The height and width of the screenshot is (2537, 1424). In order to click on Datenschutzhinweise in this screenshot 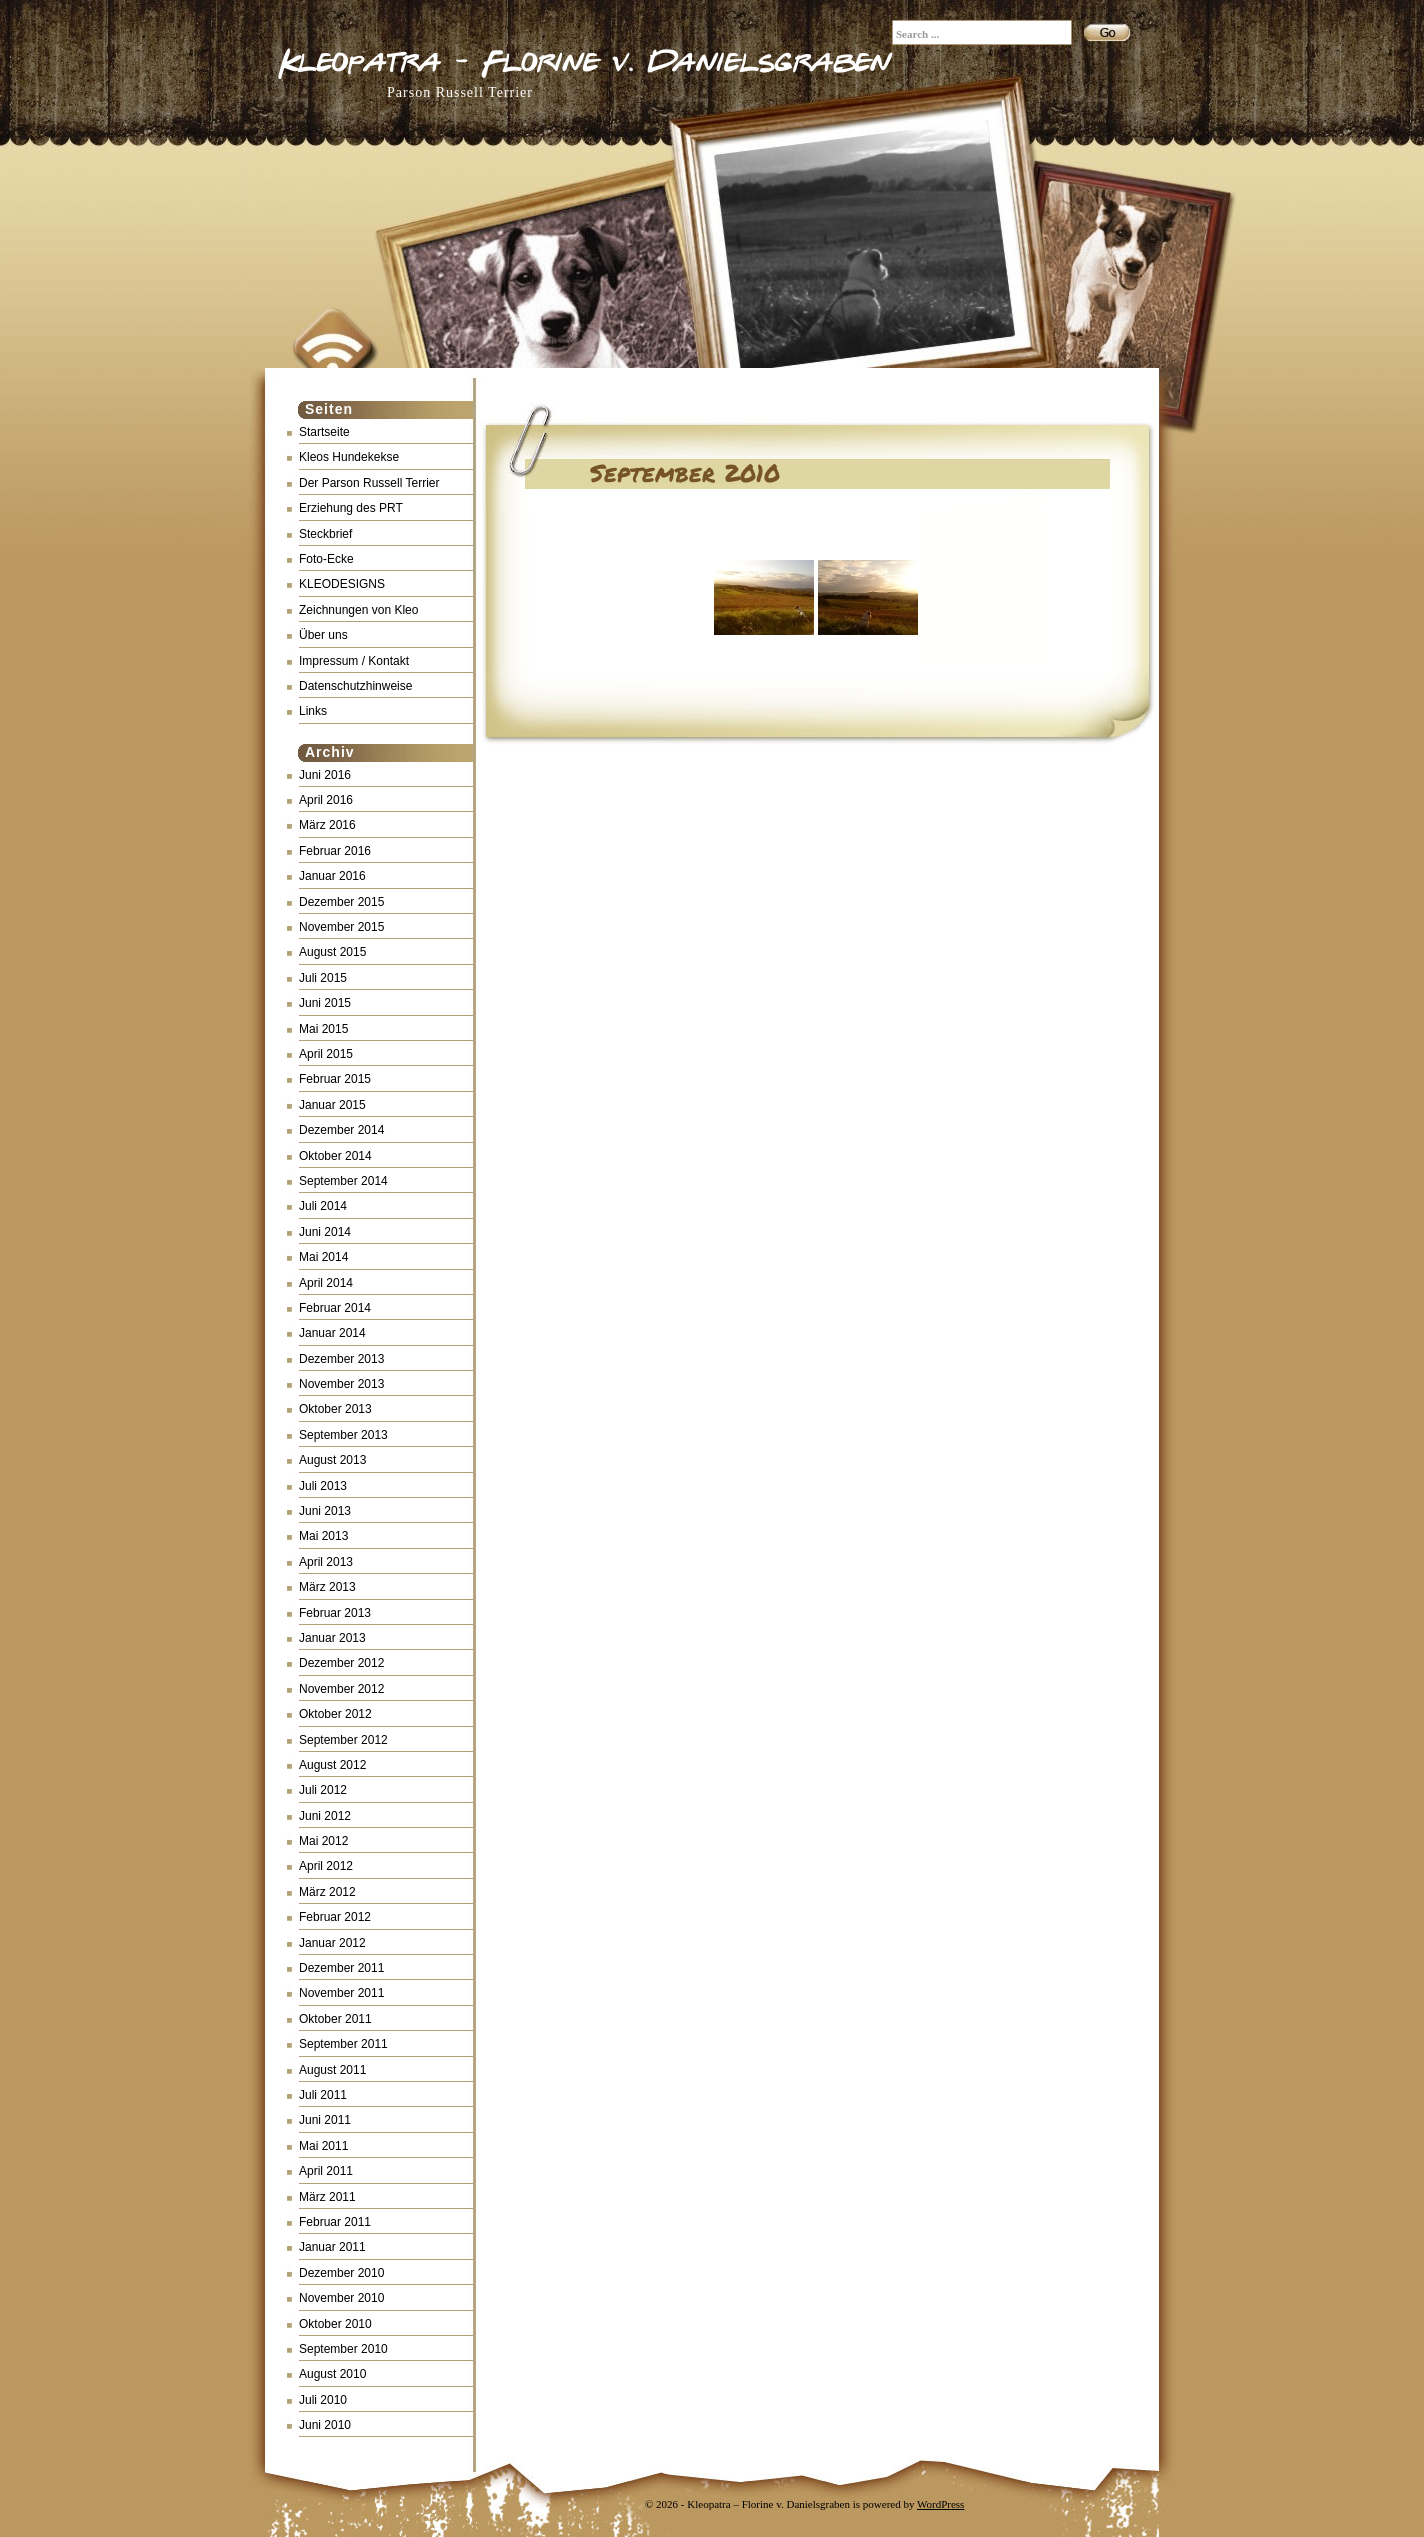, I will do `click(355, 686)`.